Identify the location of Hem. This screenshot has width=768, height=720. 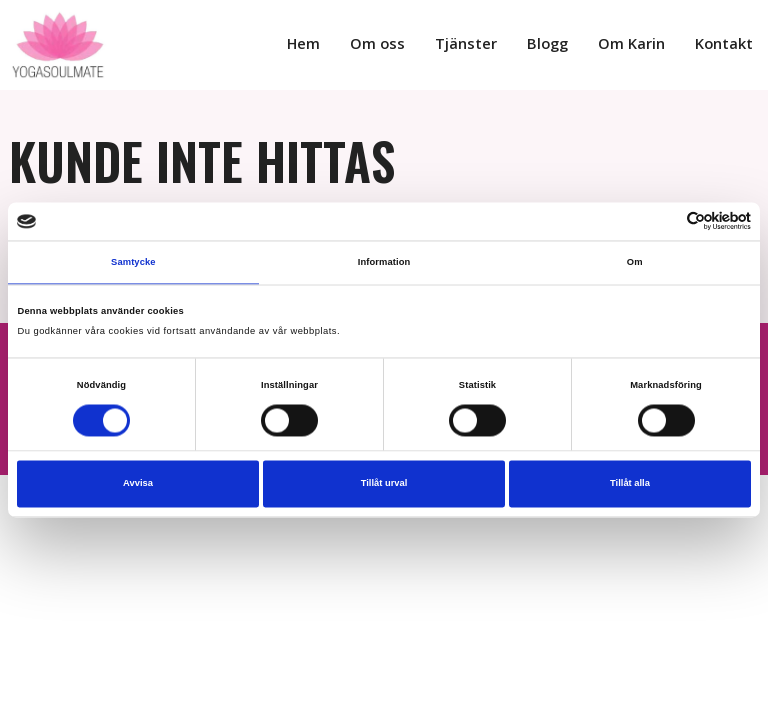
(332, 44).